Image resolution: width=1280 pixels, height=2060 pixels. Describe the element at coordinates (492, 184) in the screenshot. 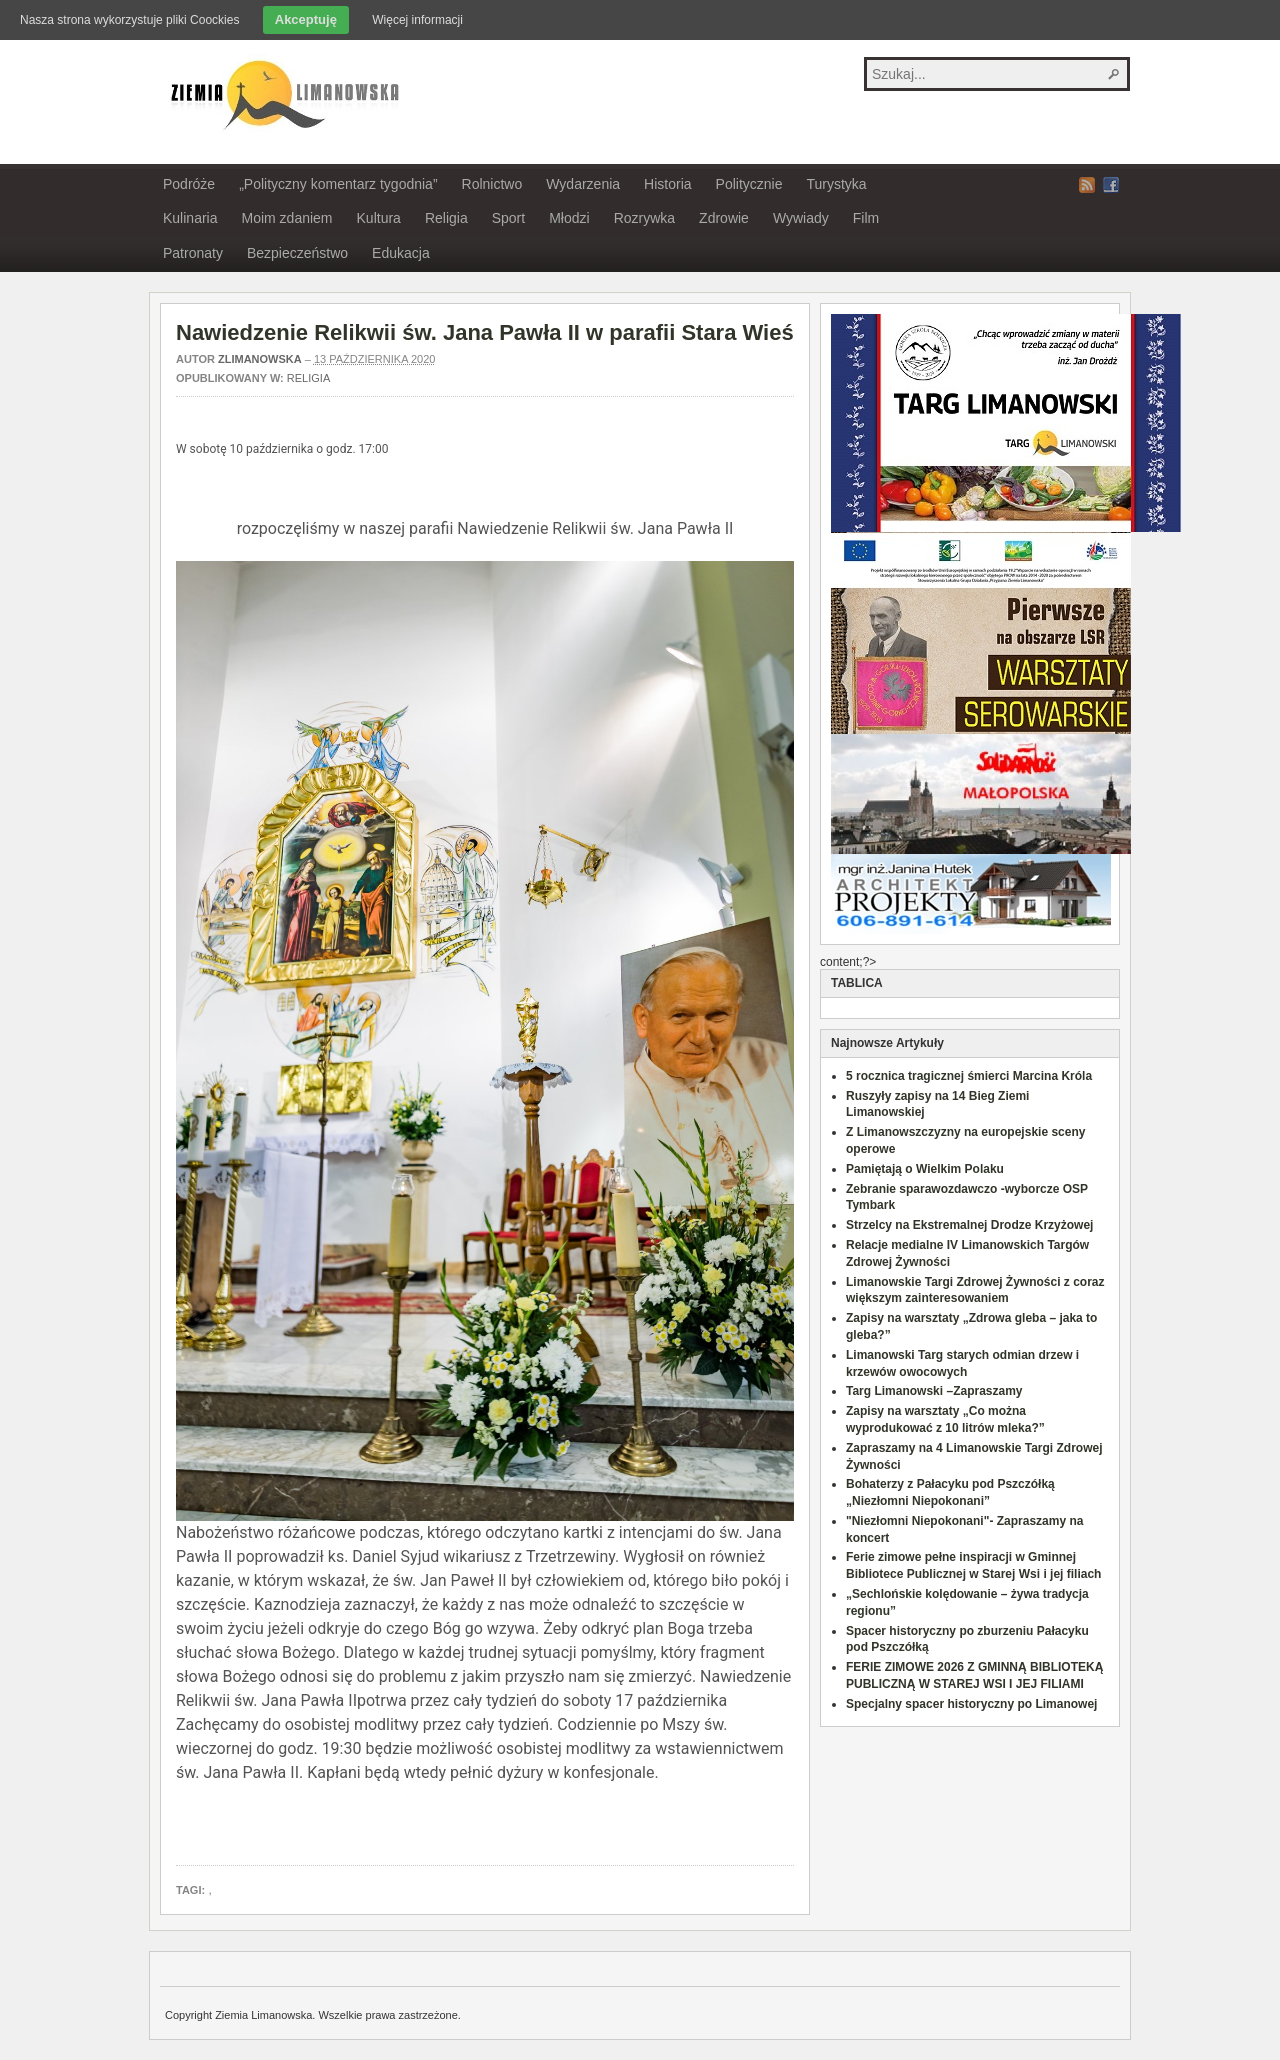

I see `Rolnictwo` at that location.